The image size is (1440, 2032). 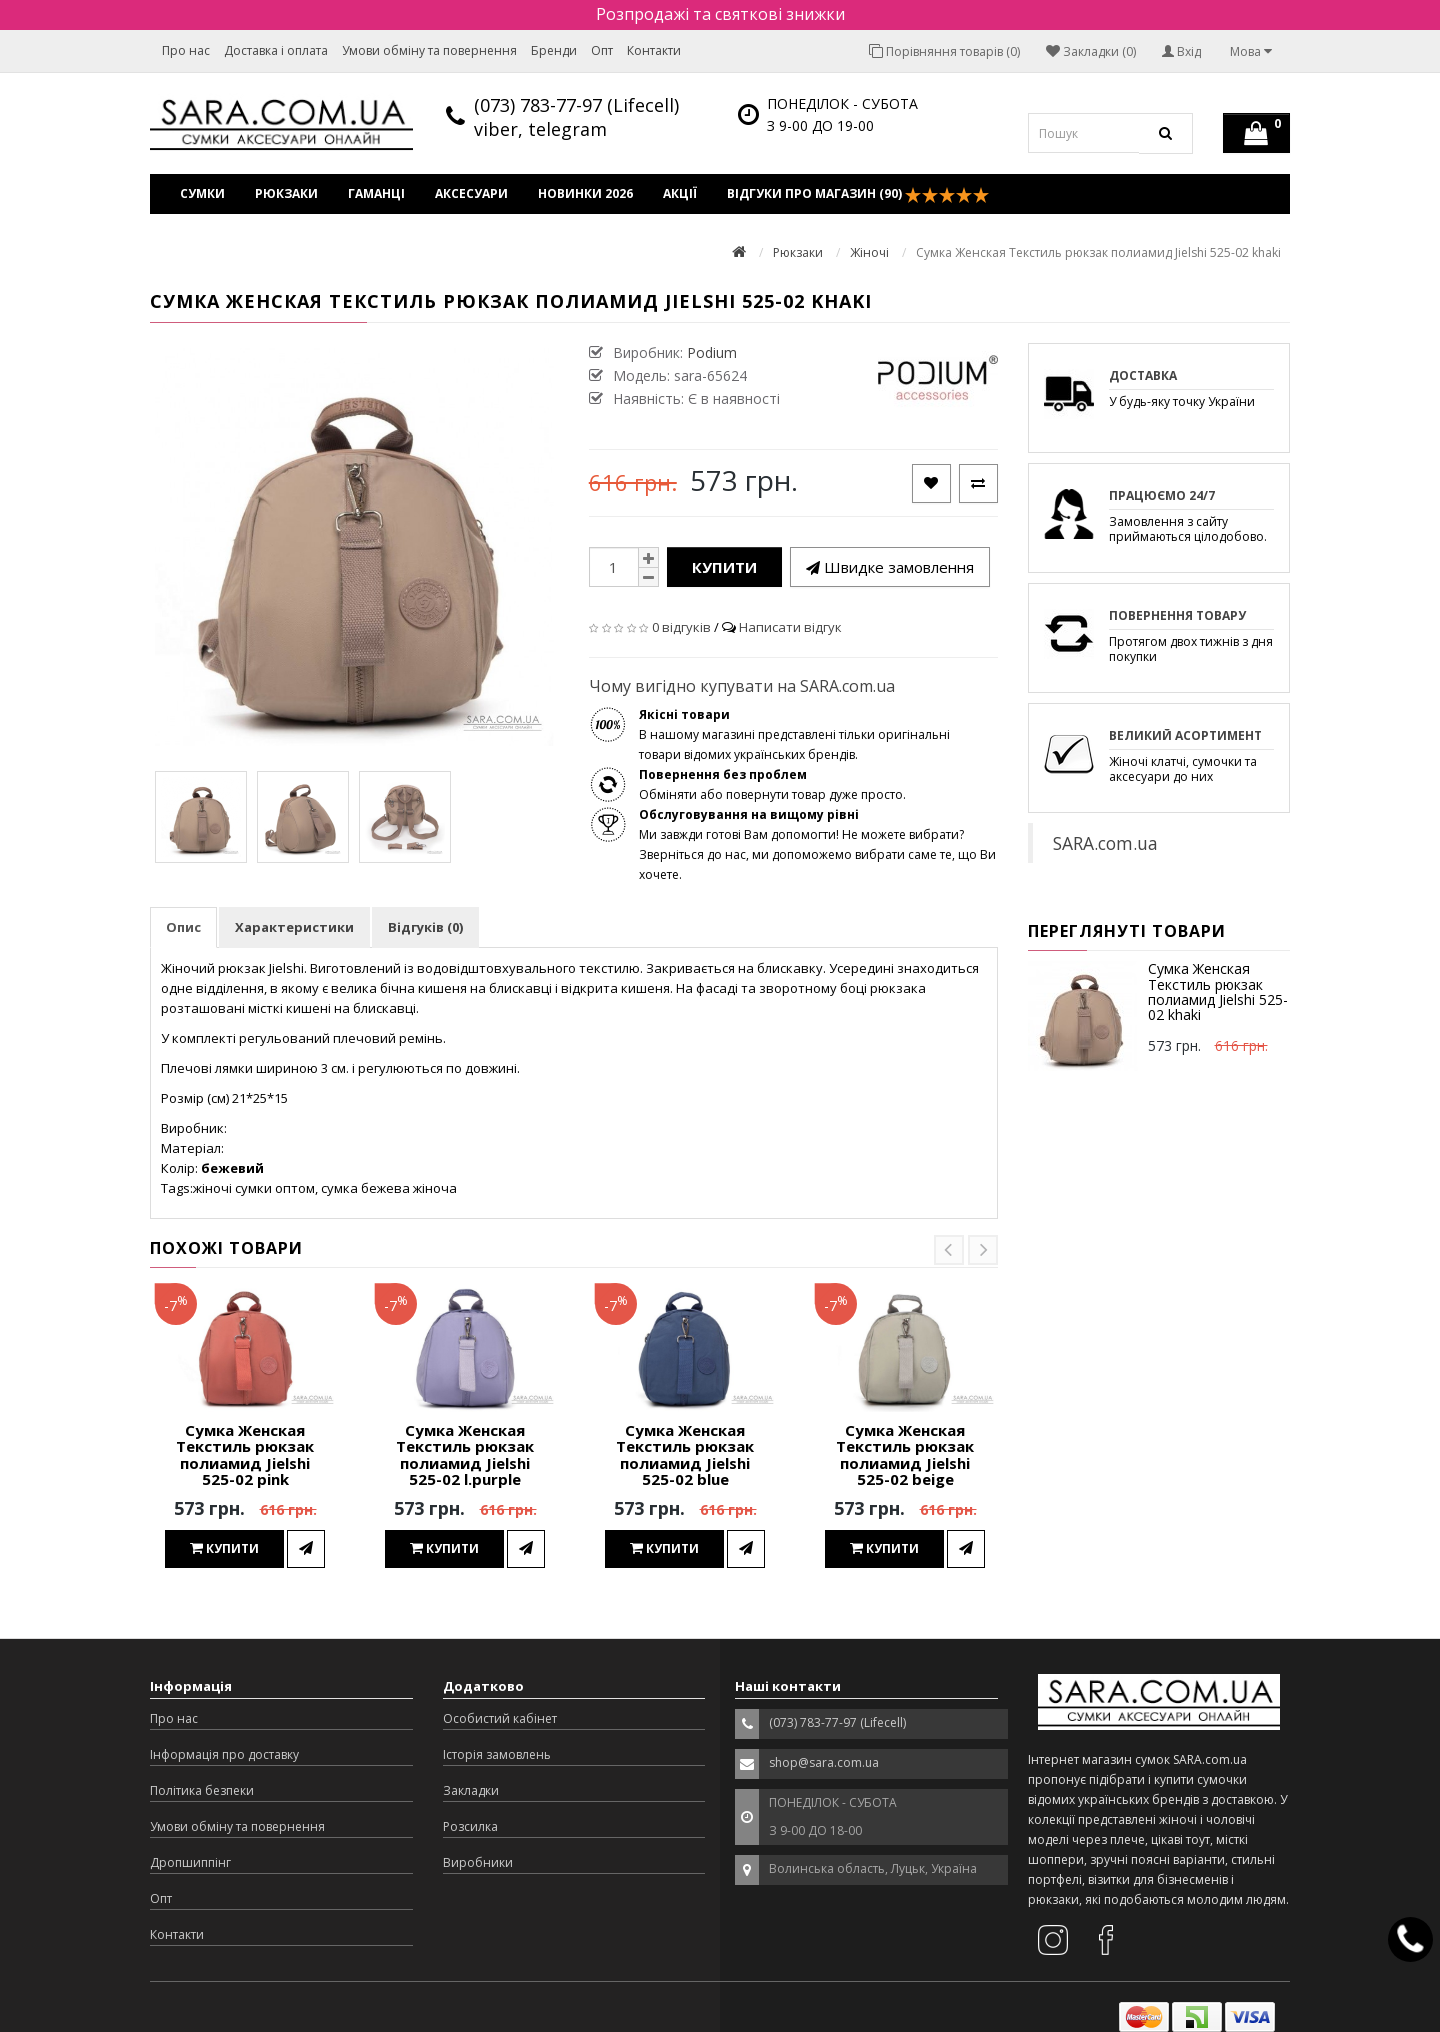 I want to click on Новинки 2026, so click(x=585, y=193).